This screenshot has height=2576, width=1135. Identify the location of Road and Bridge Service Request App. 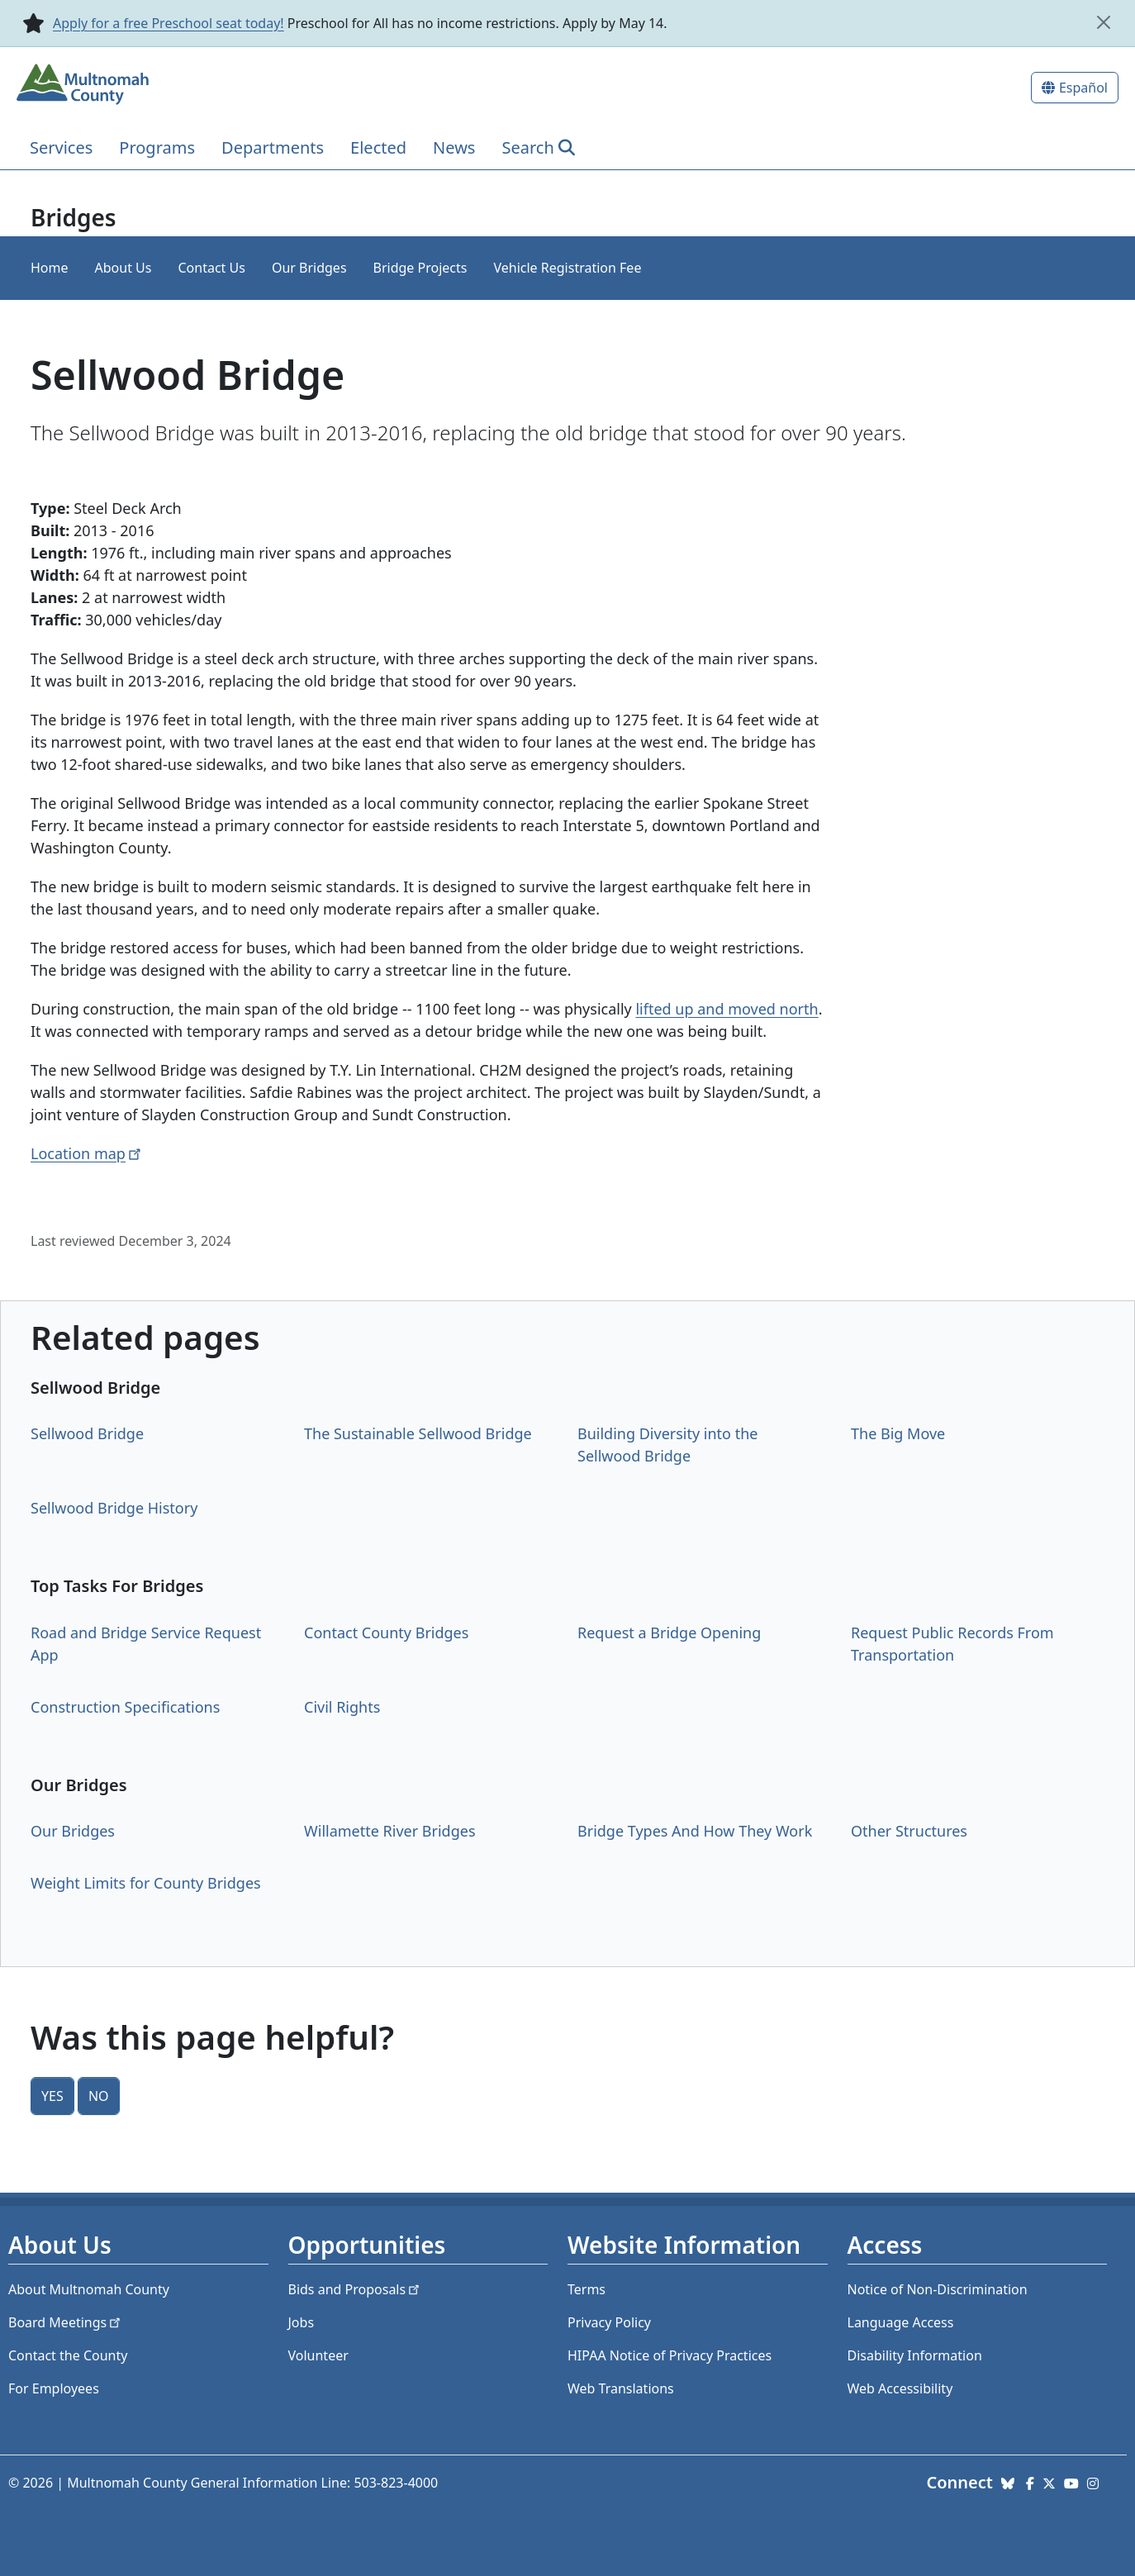
(146, 1644).